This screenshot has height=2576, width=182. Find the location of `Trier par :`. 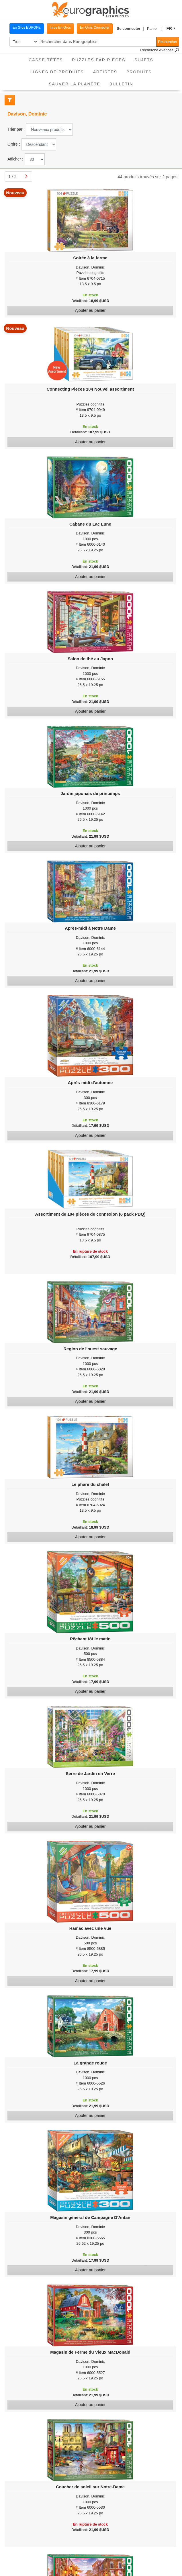

Trier par : is located at coordinates (16, 129).